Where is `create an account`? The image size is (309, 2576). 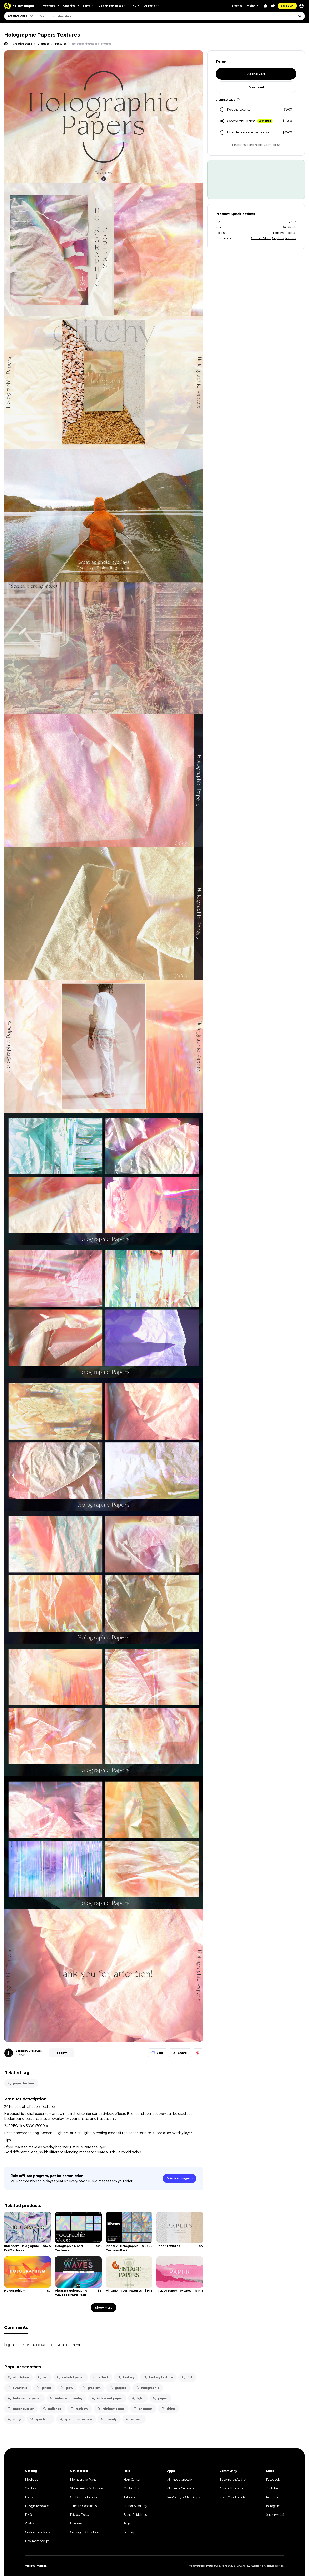
create an account is located at coordinates (33, 2345).